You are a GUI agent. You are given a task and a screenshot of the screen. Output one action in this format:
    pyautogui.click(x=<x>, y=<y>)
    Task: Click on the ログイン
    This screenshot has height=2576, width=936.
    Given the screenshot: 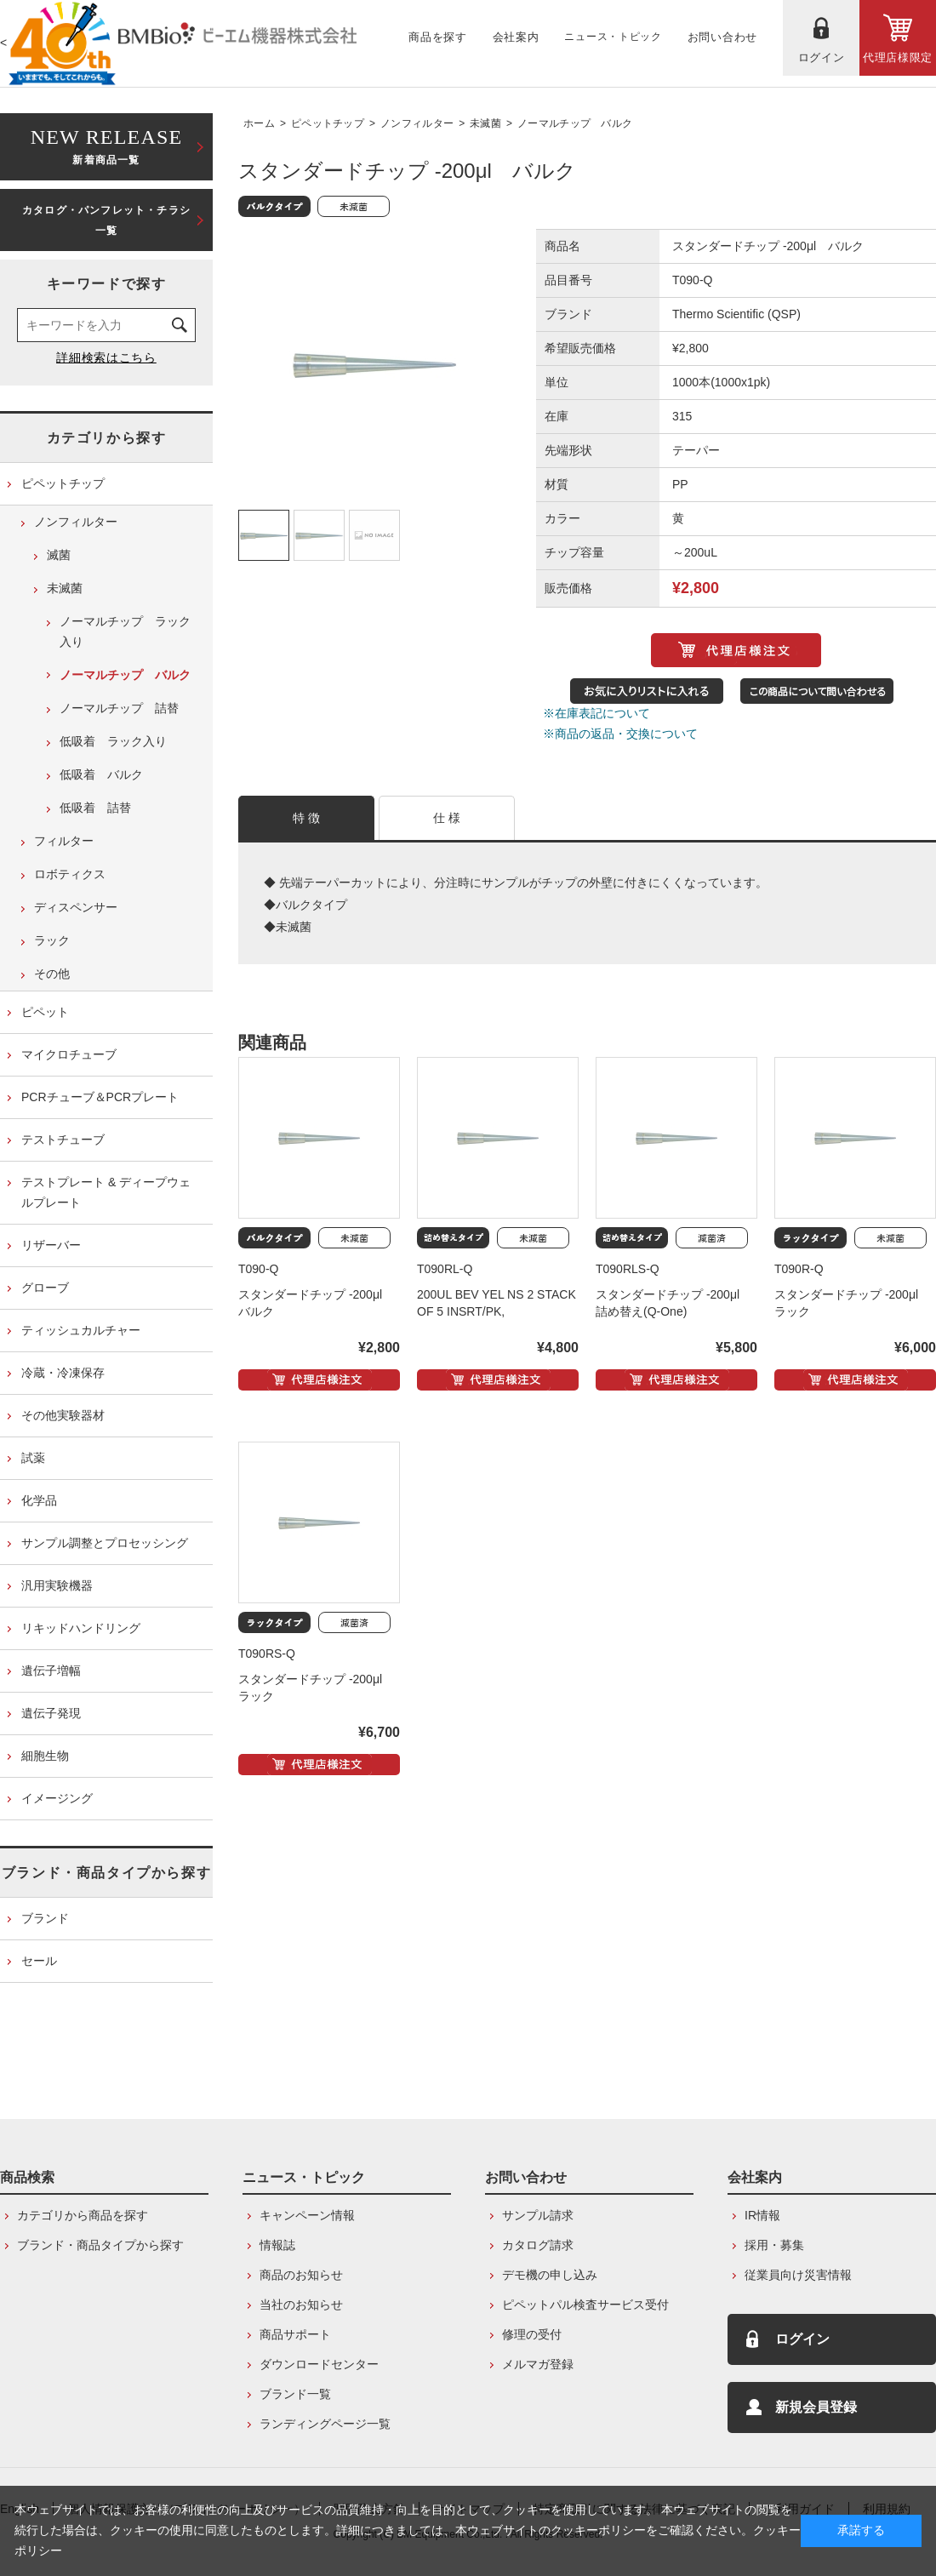 What is the action you would take?
    pyautogui.click(x=802, y=2339)
    